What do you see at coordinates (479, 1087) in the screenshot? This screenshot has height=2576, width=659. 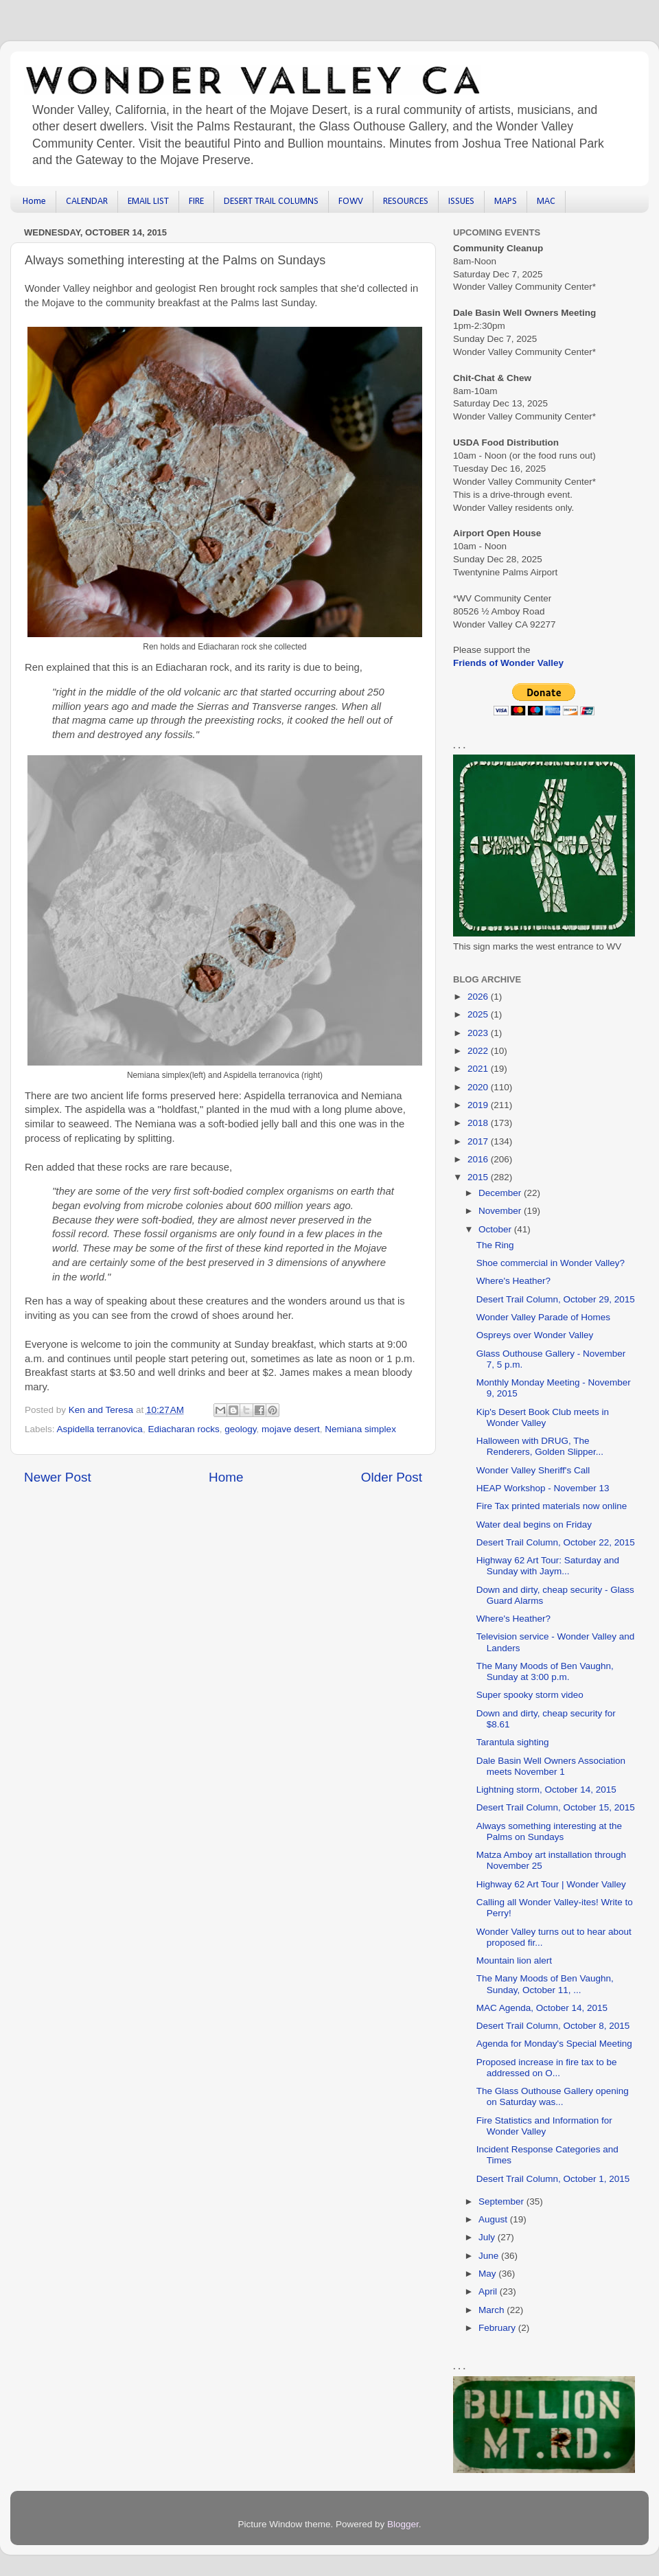 I see `2020` at bounding box center [479, 1087].